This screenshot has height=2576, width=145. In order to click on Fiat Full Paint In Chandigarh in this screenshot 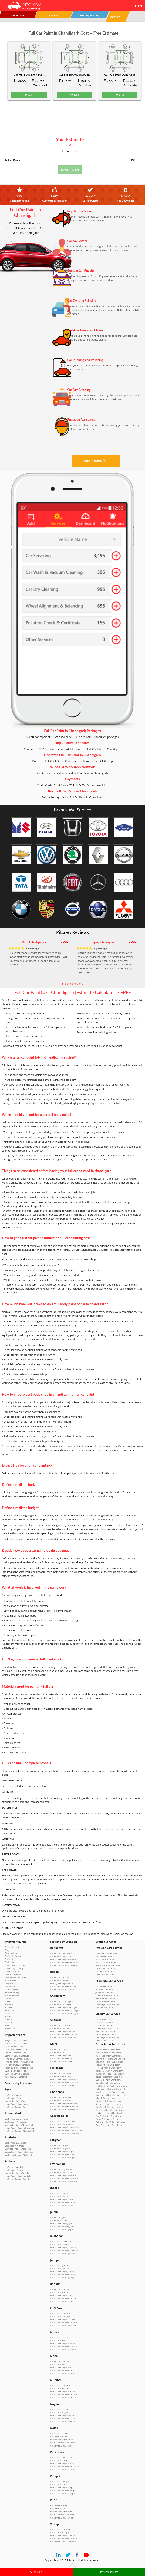, I will do `click(108, 2064)`.